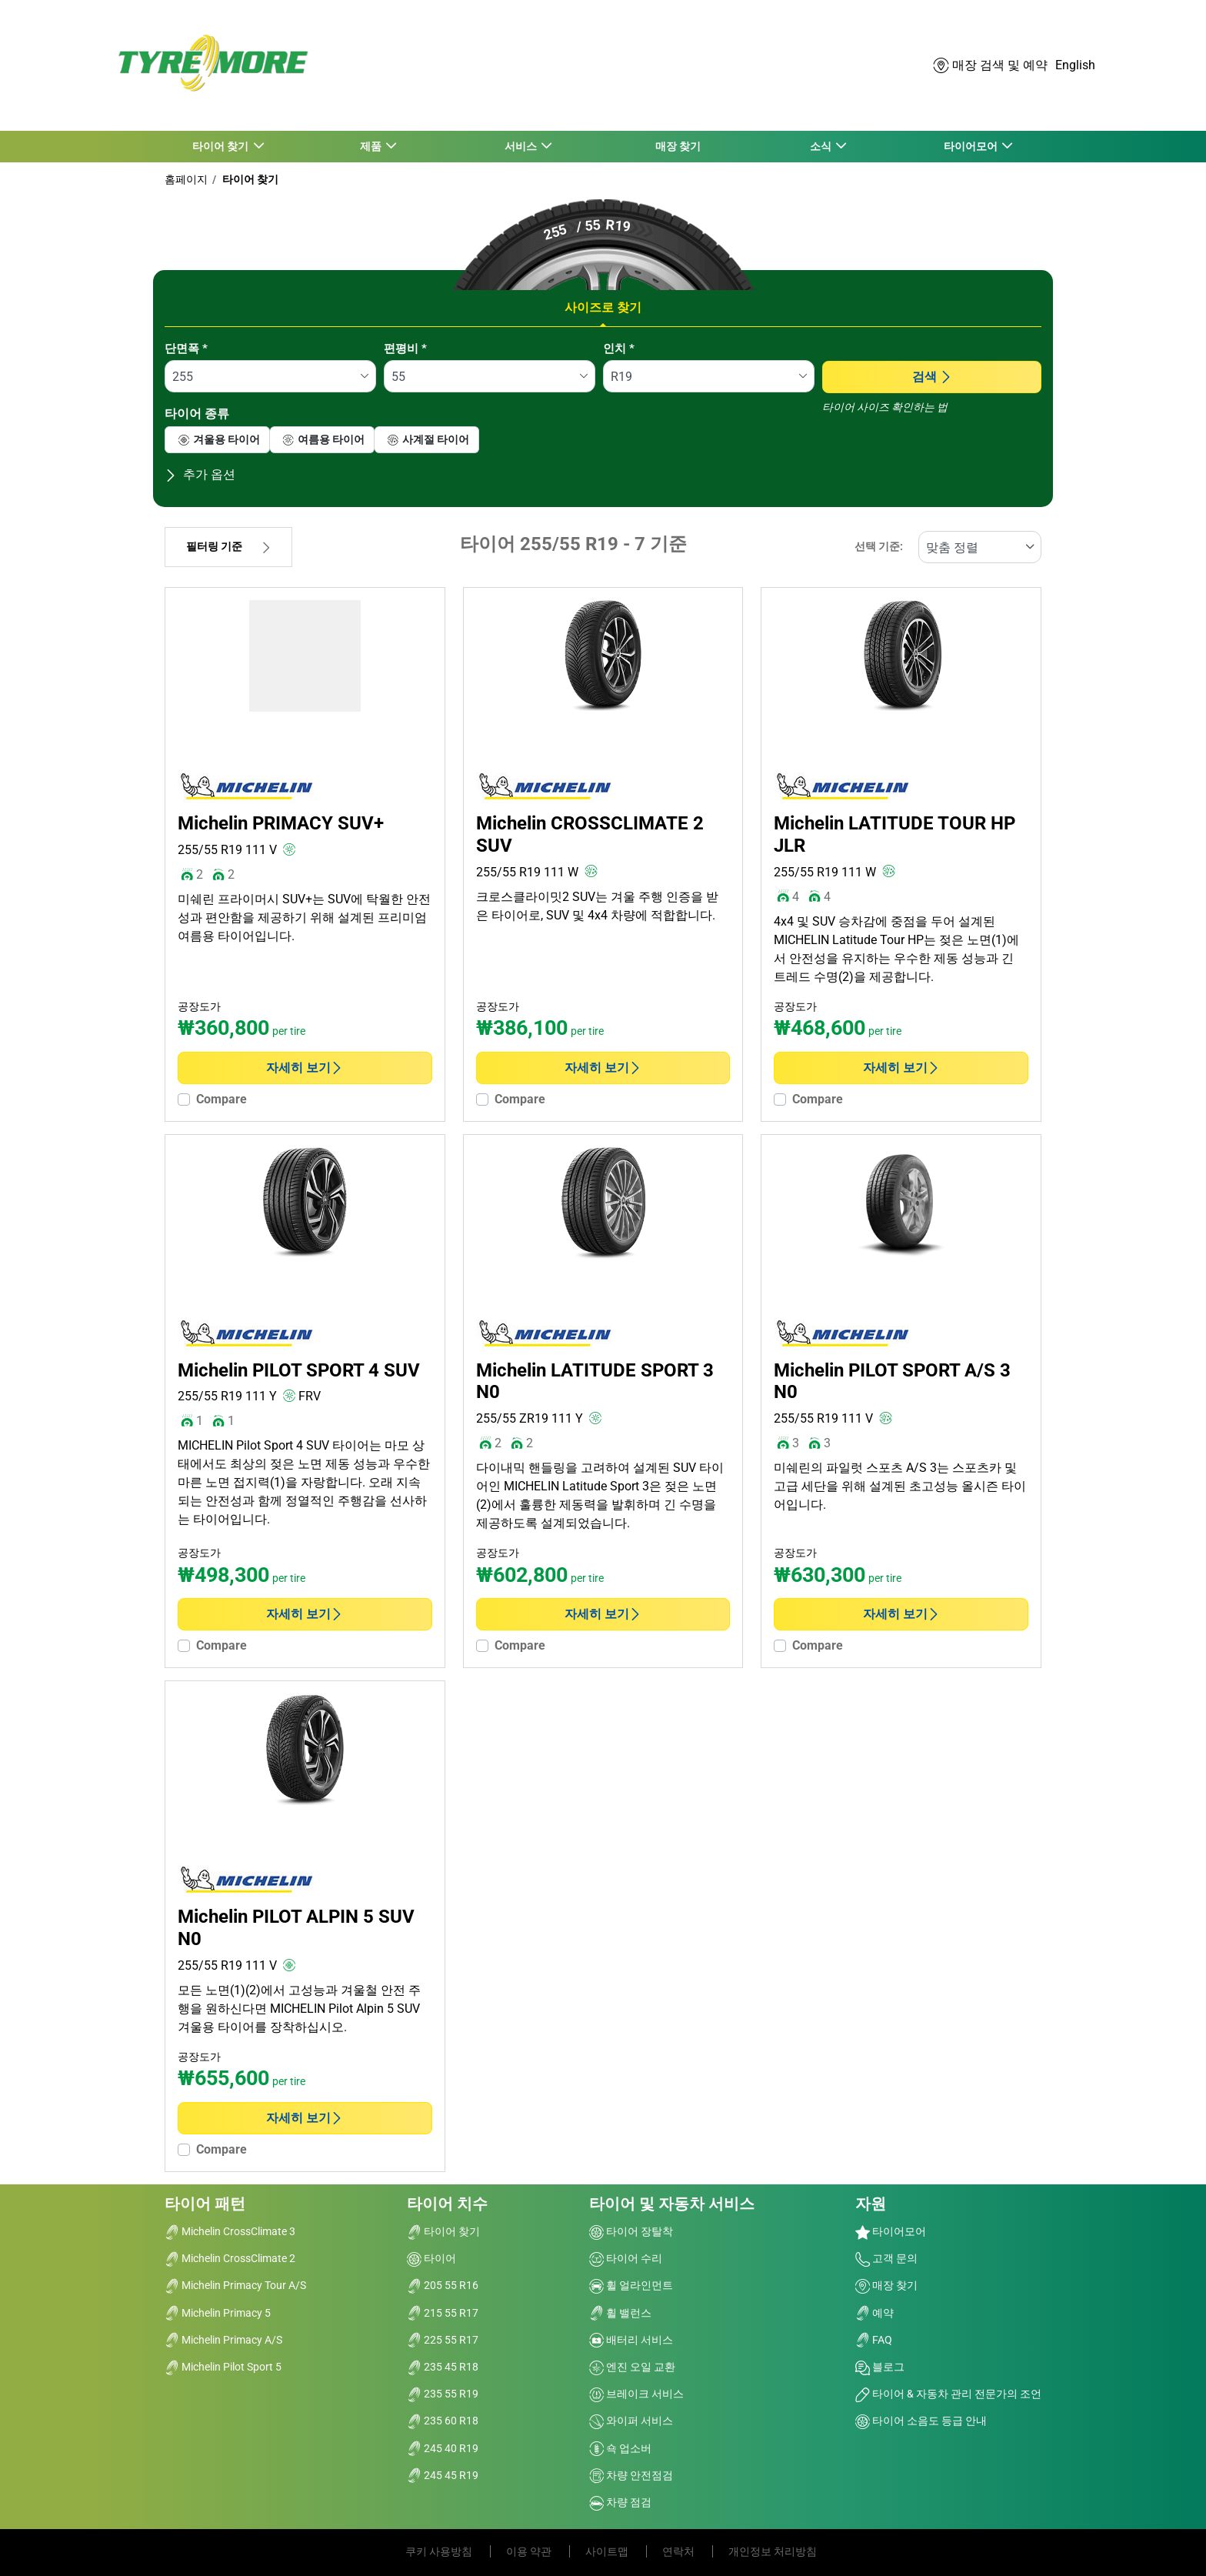 Image resolution: width=1206 pixels, height=2576 pixels. What do you see at coordinates (886, 2258) in the screenshot?
I see `고객 문의` at bounding box center [886, 2258].